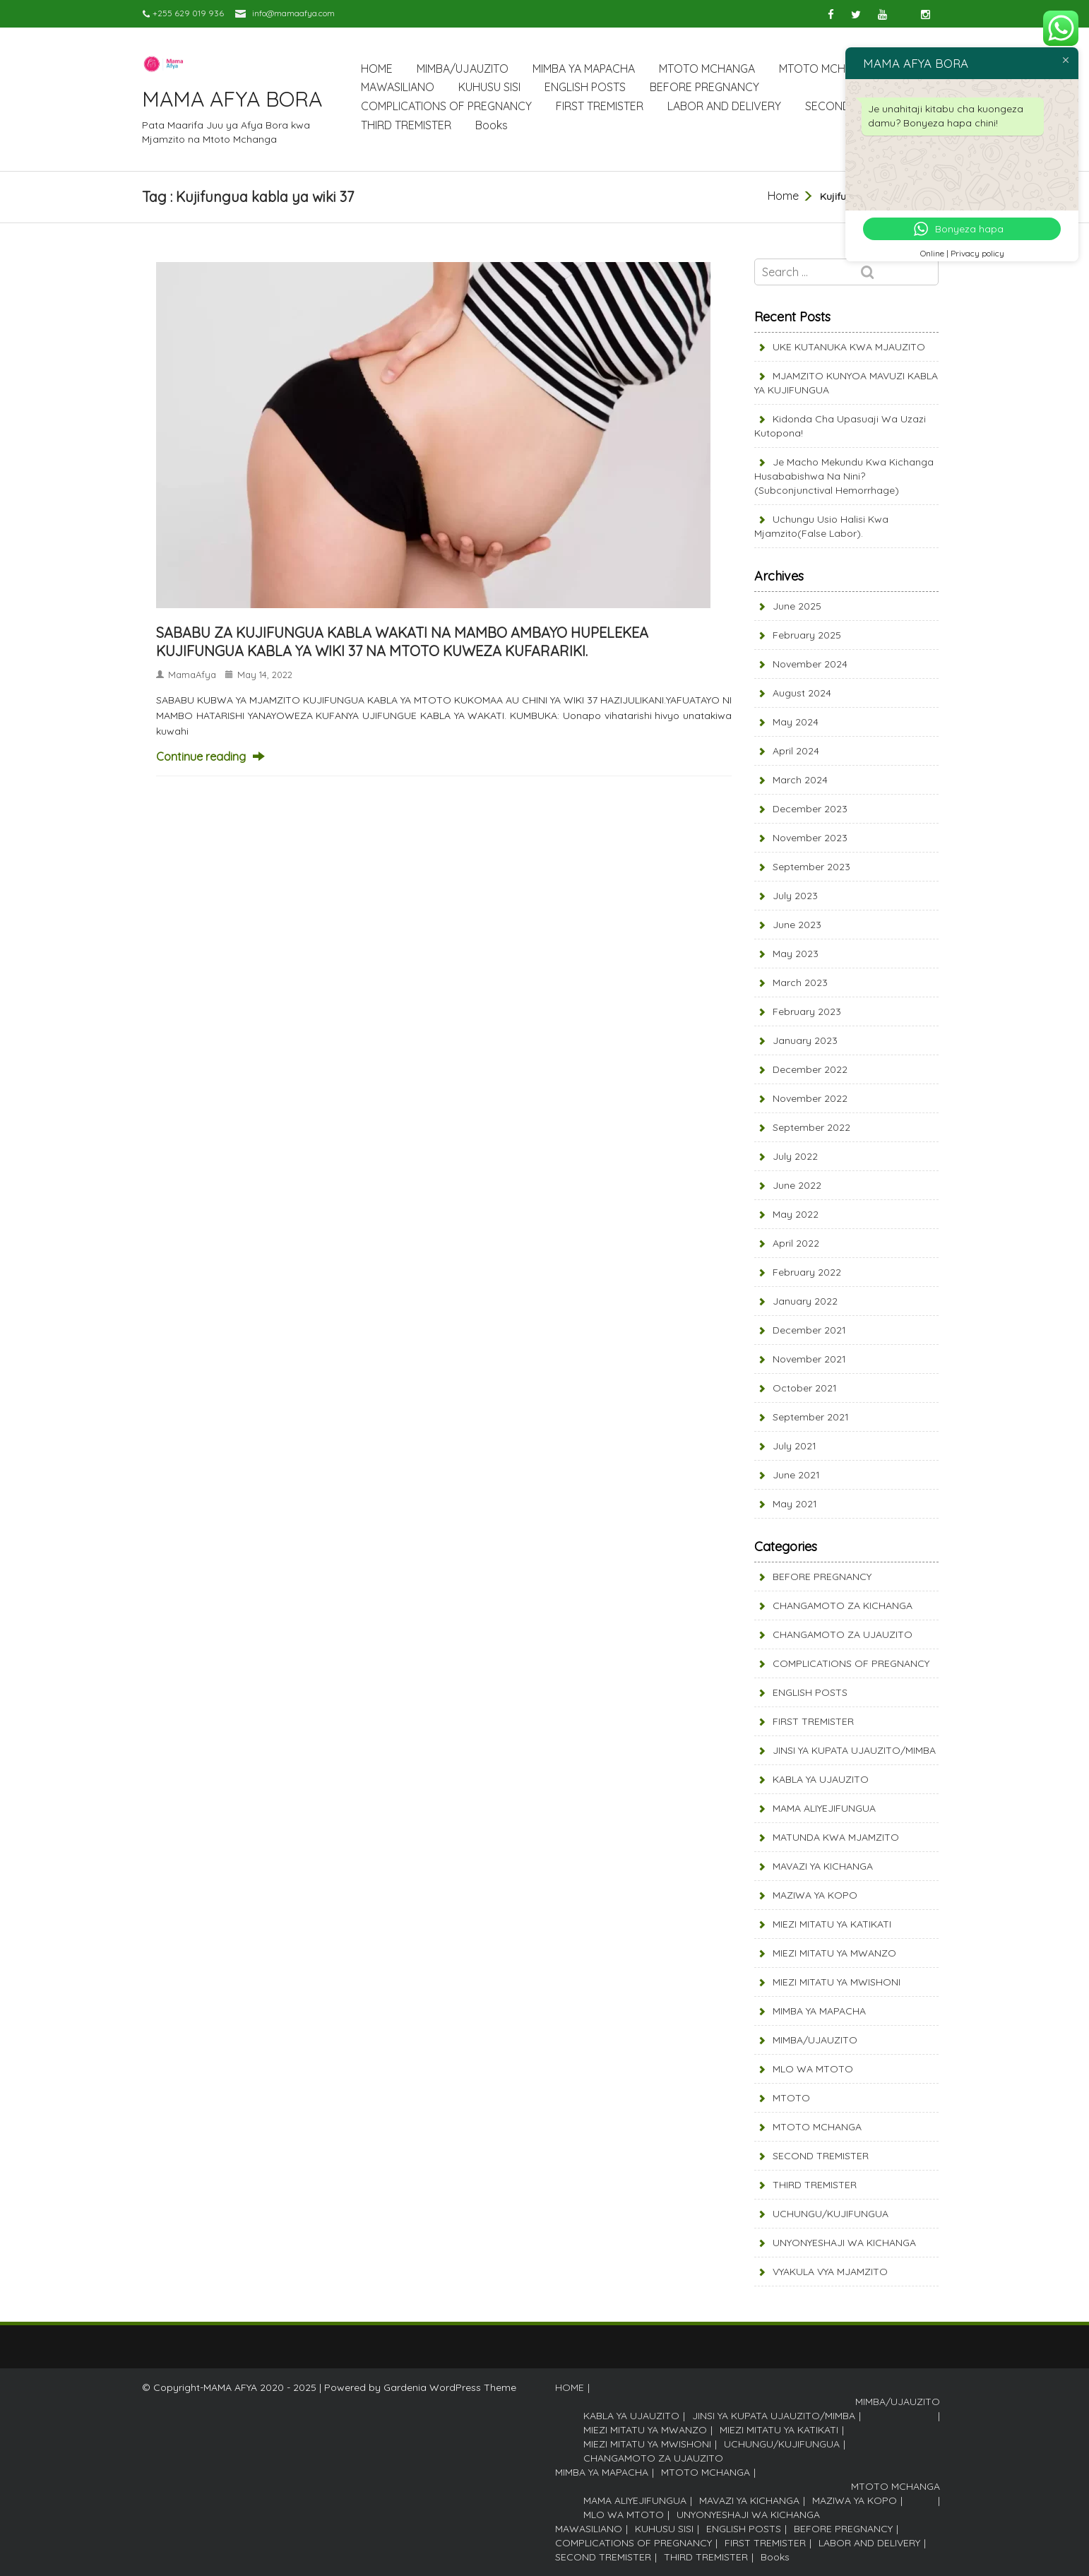 Image resolution: width=1089 pixels, height=2576 pixels. Describe the element at coordinates (293, 13) in the screenshot. I see `info@mamaafya.com` at that location.